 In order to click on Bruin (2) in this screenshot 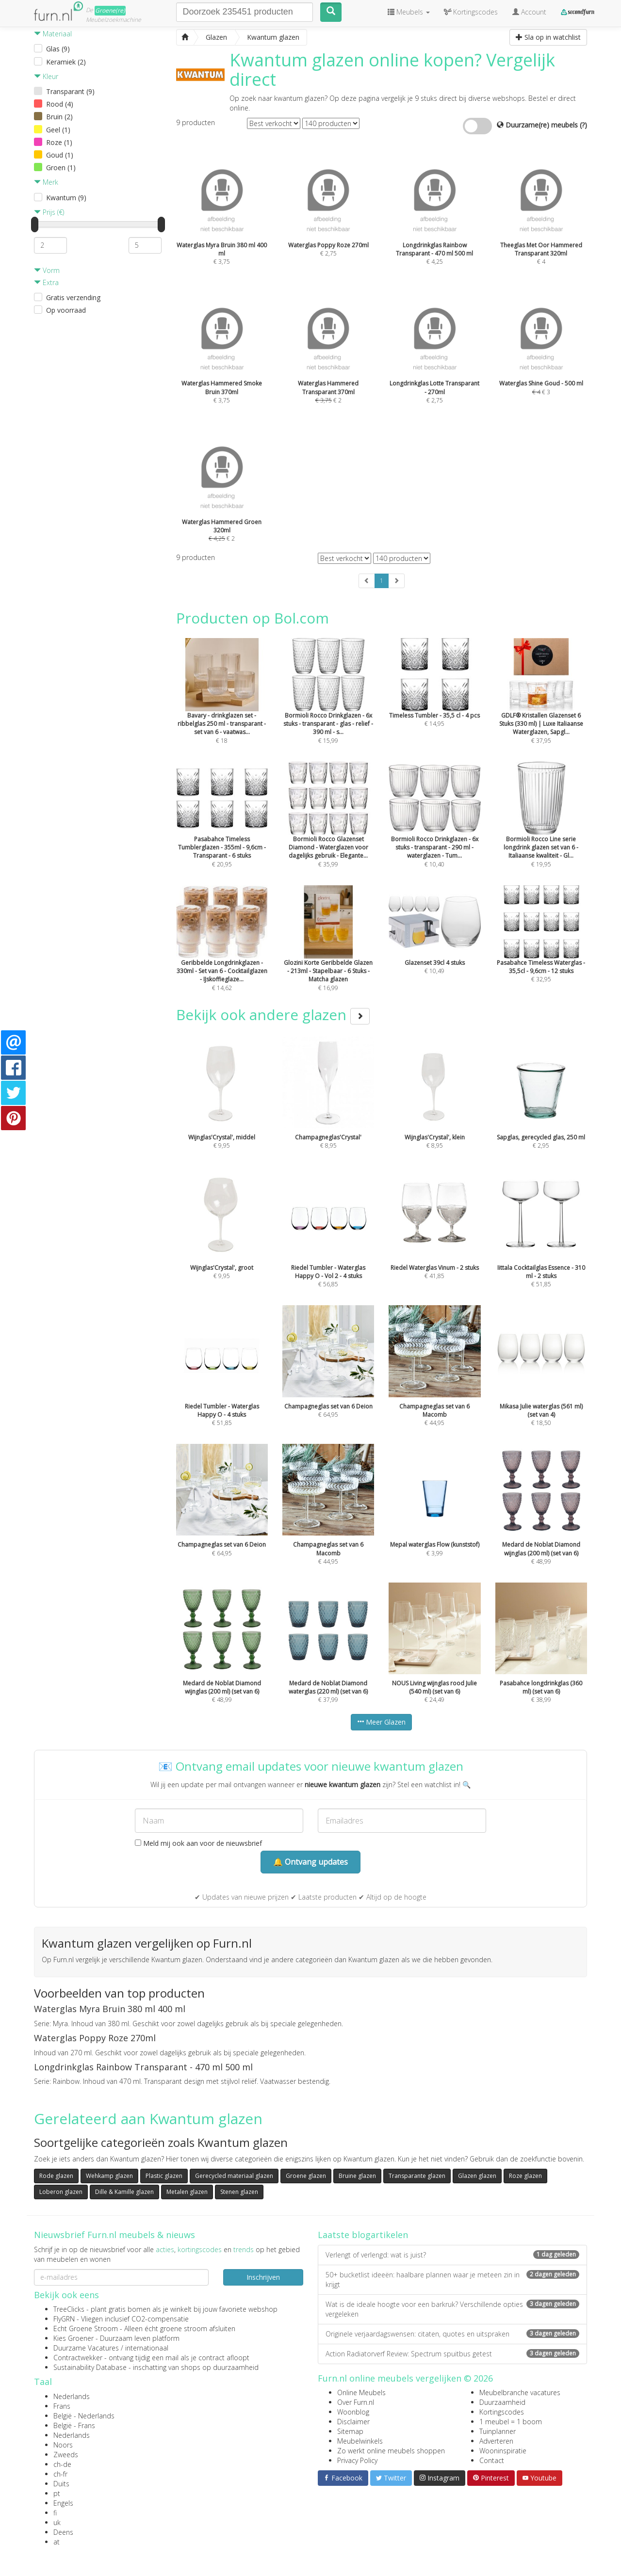, I will do `click(59, 116)`.